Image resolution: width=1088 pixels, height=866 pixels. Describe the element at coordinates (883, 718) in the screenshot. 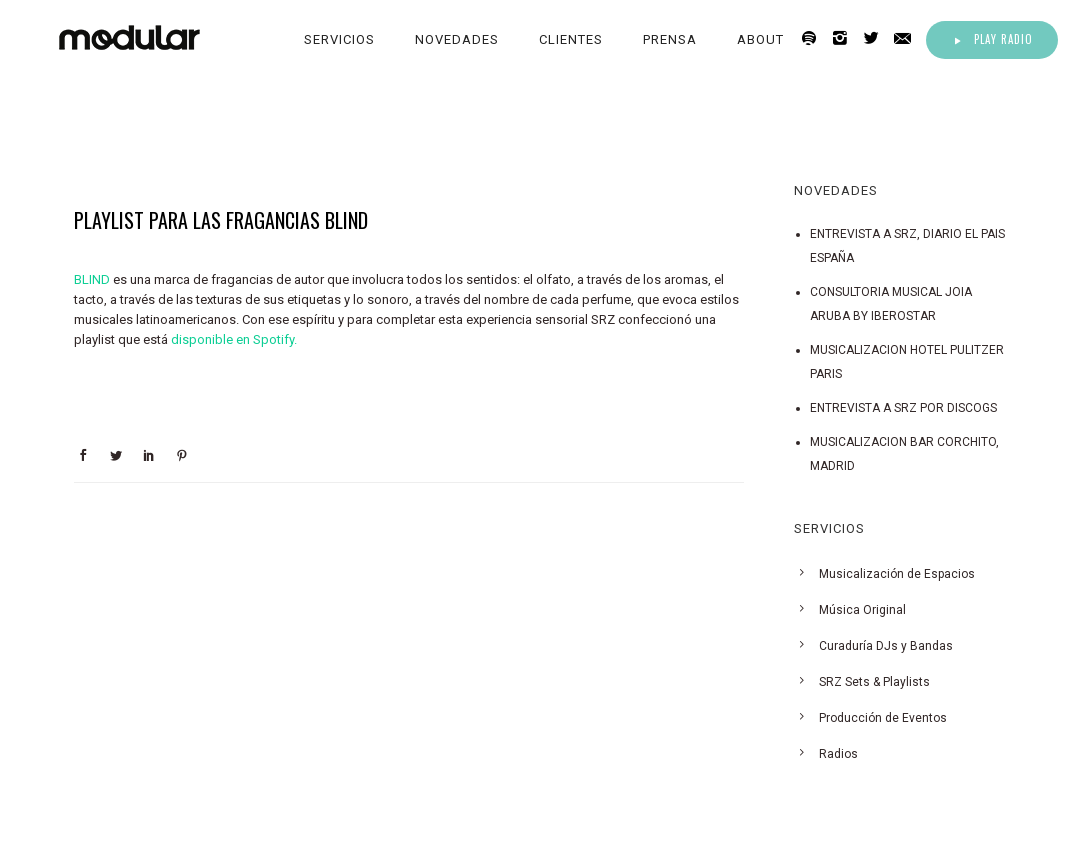

I see `Producción de Eventos` at that location.